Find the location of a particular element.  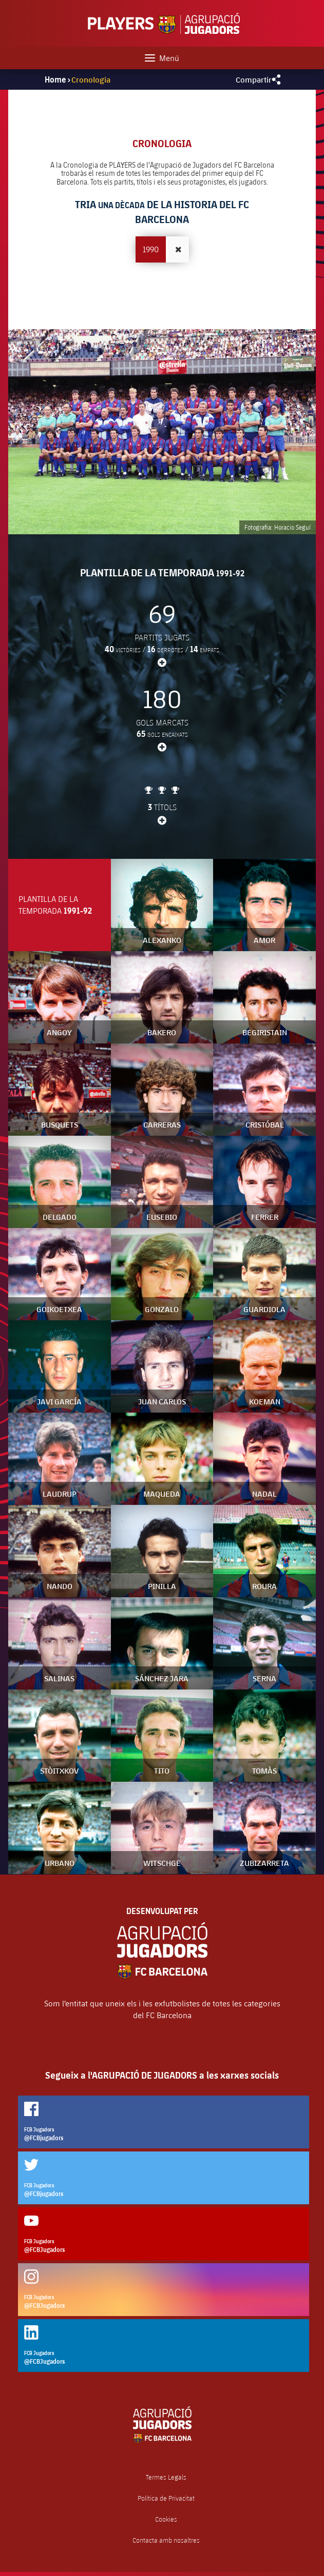

Cookies is located at coordinates (166, 2519).